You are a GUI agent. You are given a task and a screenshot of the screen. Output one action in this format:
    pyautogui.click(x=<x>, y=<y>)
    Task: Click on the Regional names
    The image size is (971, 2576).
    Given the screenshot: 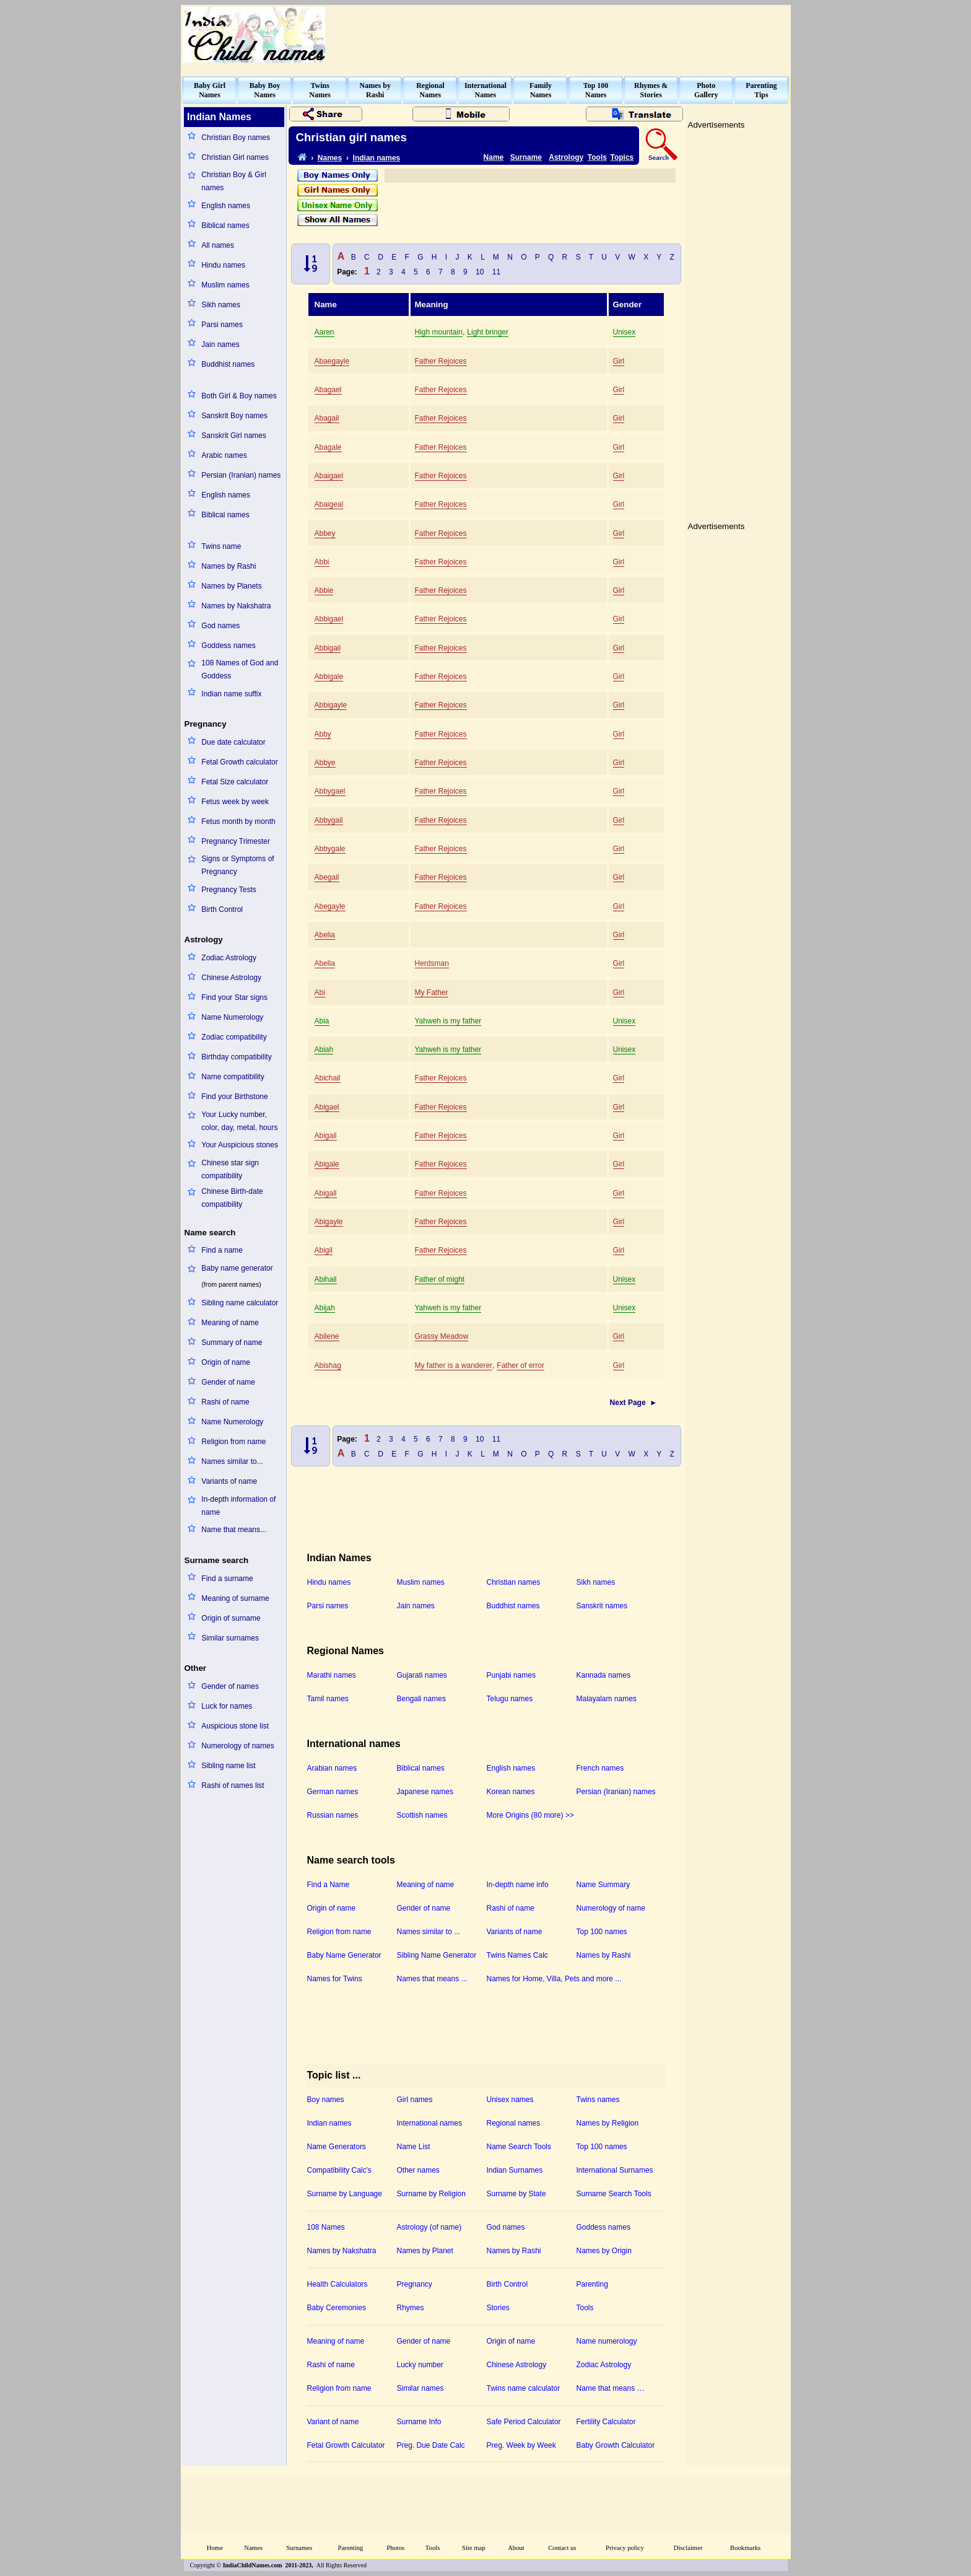 What is the action you would take?
    pyautogui.click(x=514, y=2123)
    